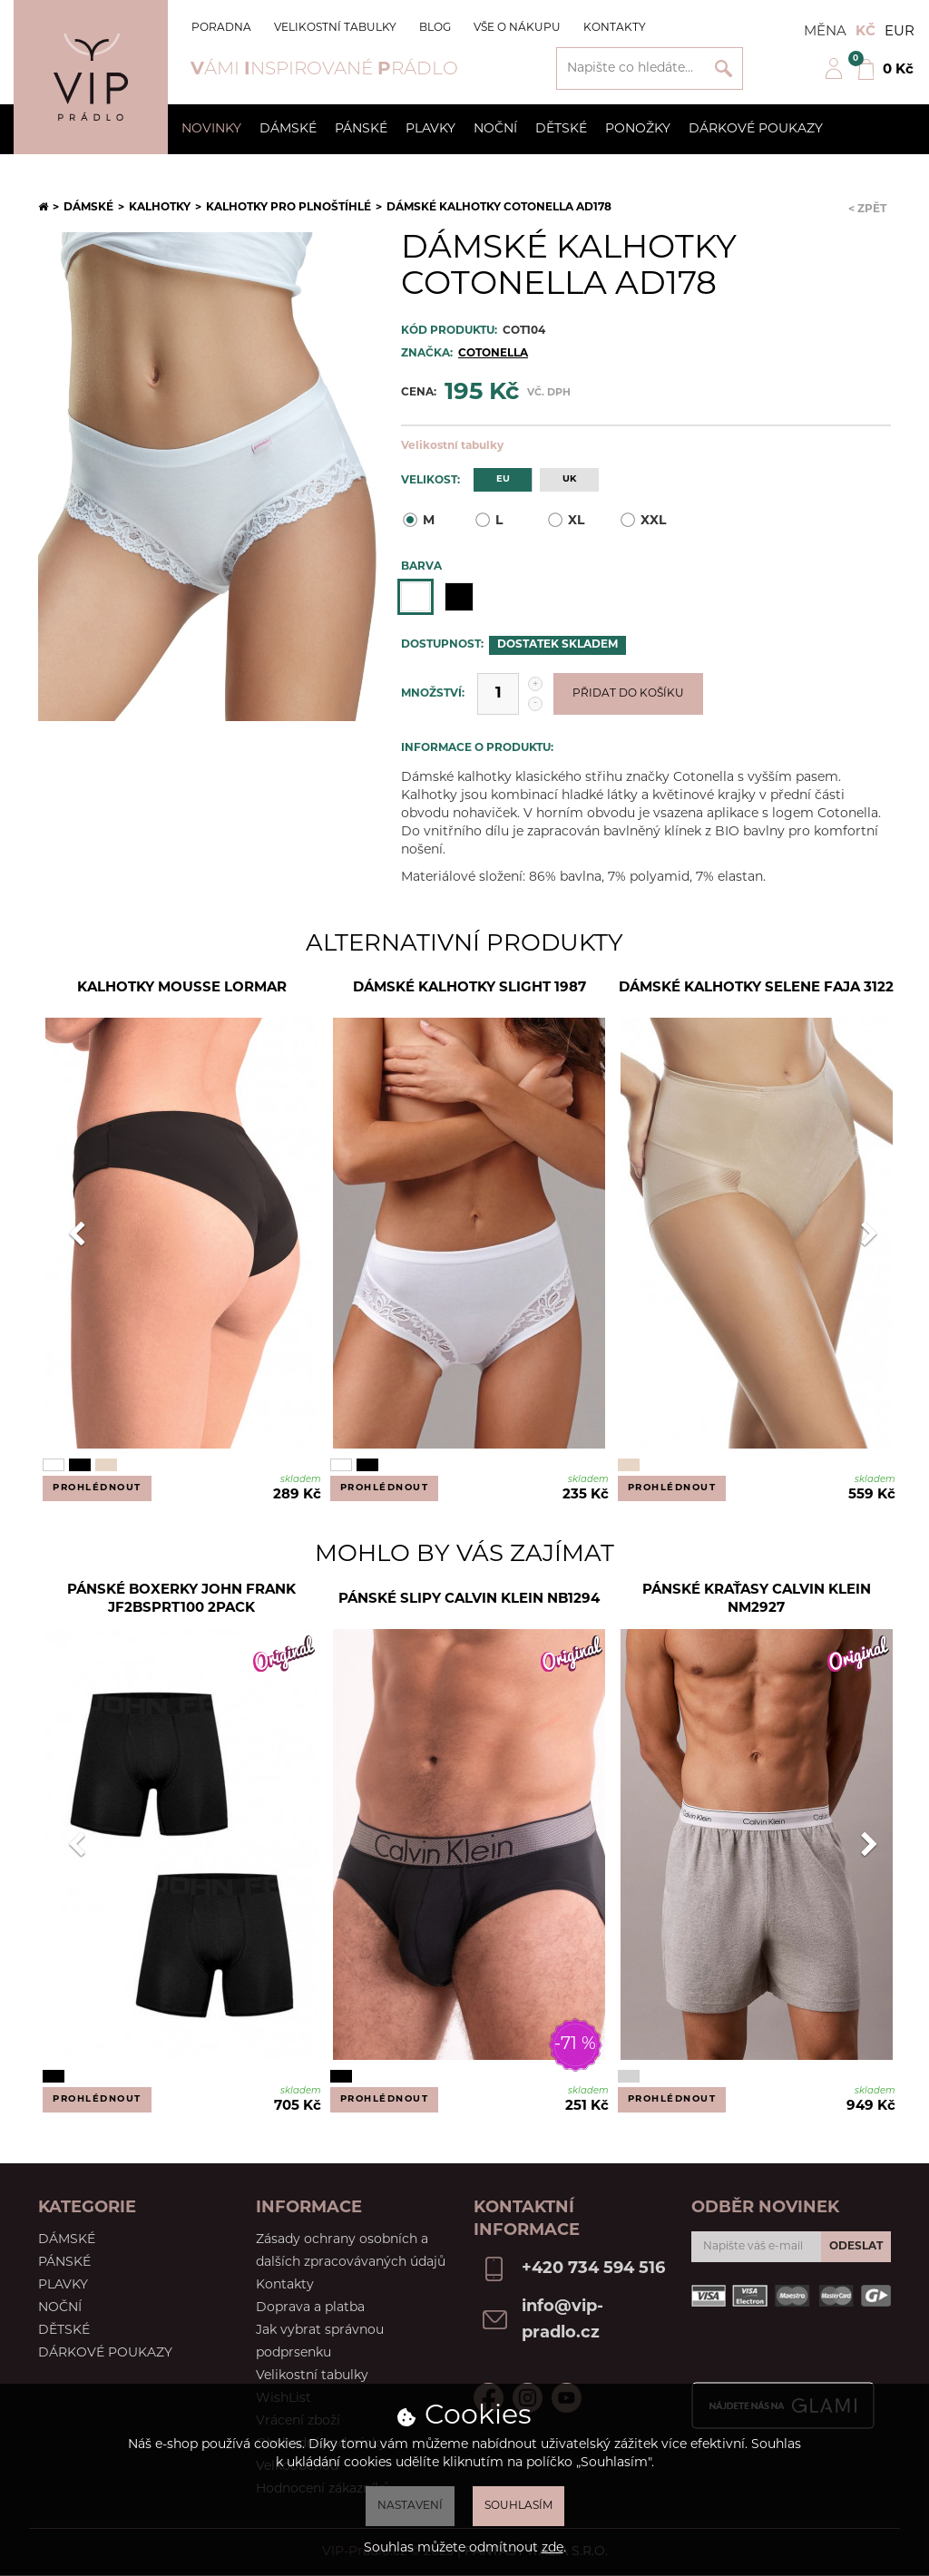  What do you see at coordinates (335, 28) in the screenshot?
I see `Velikostní tabulky` at bounding box center [335, 28].